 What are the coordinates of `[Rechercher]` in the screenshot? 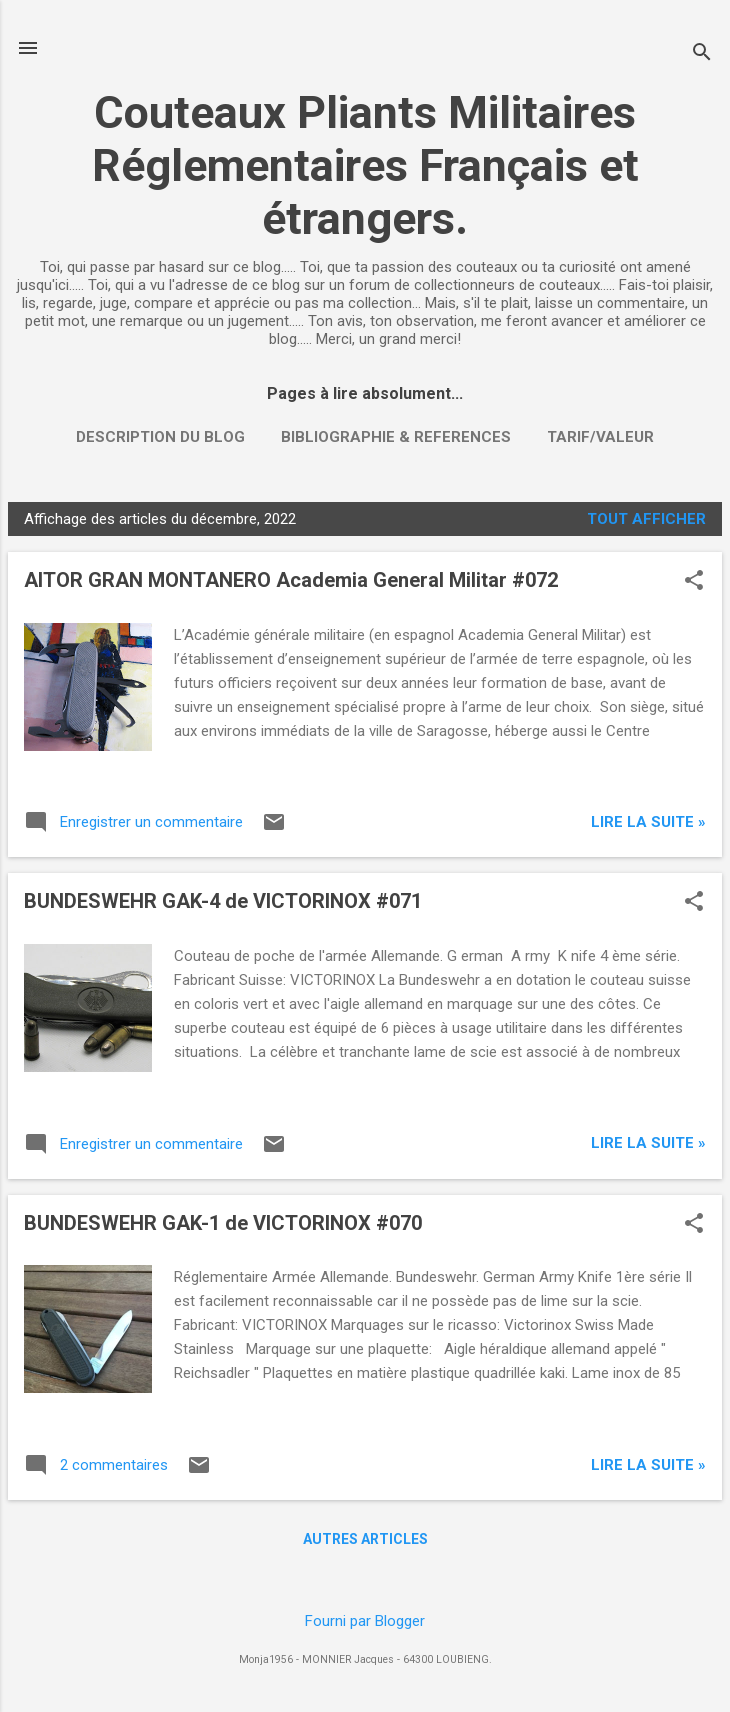 It's located at (702, 54).